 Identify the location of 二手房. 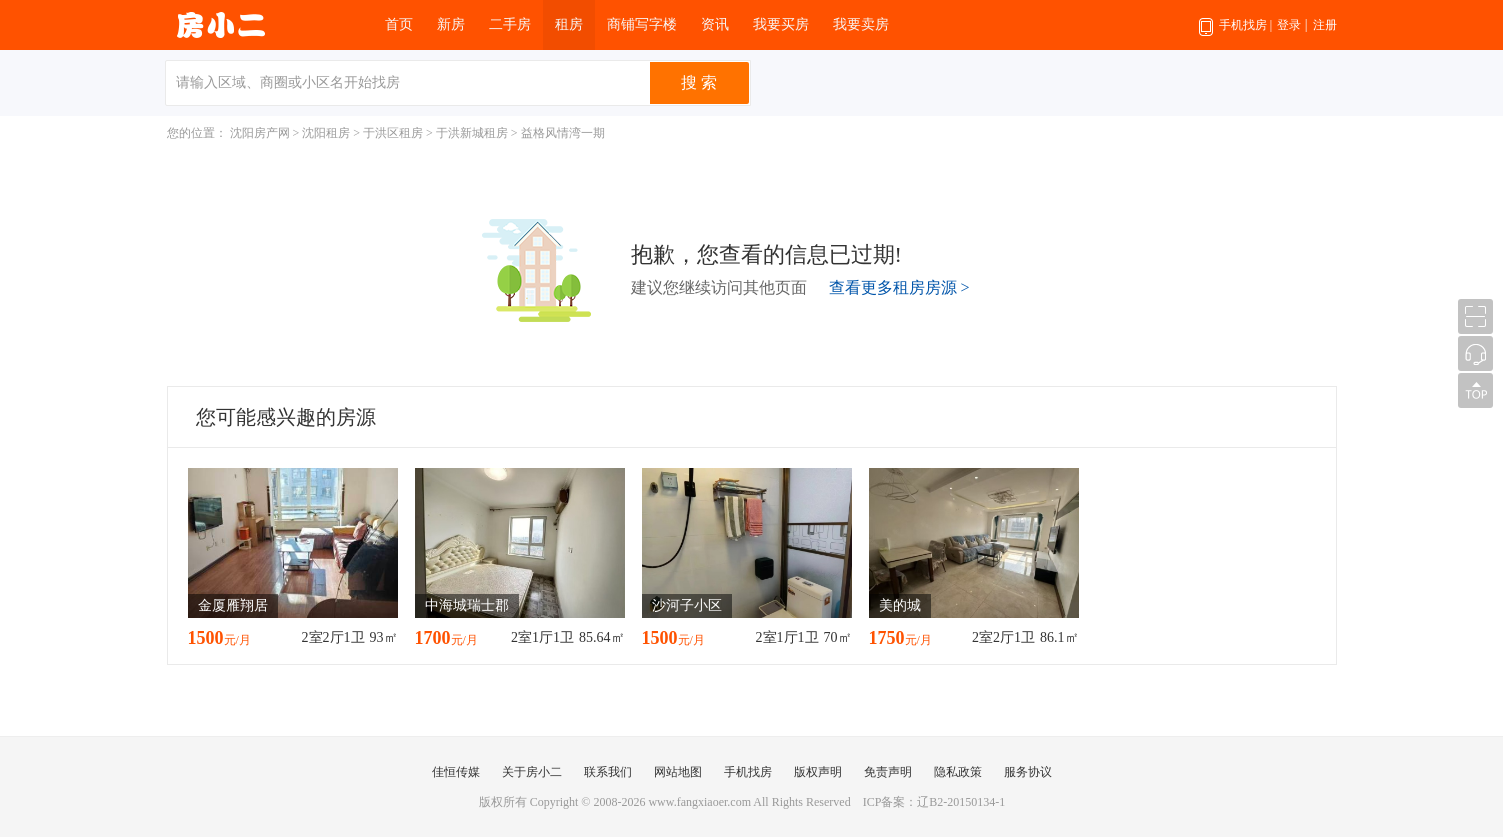
(510, 24).